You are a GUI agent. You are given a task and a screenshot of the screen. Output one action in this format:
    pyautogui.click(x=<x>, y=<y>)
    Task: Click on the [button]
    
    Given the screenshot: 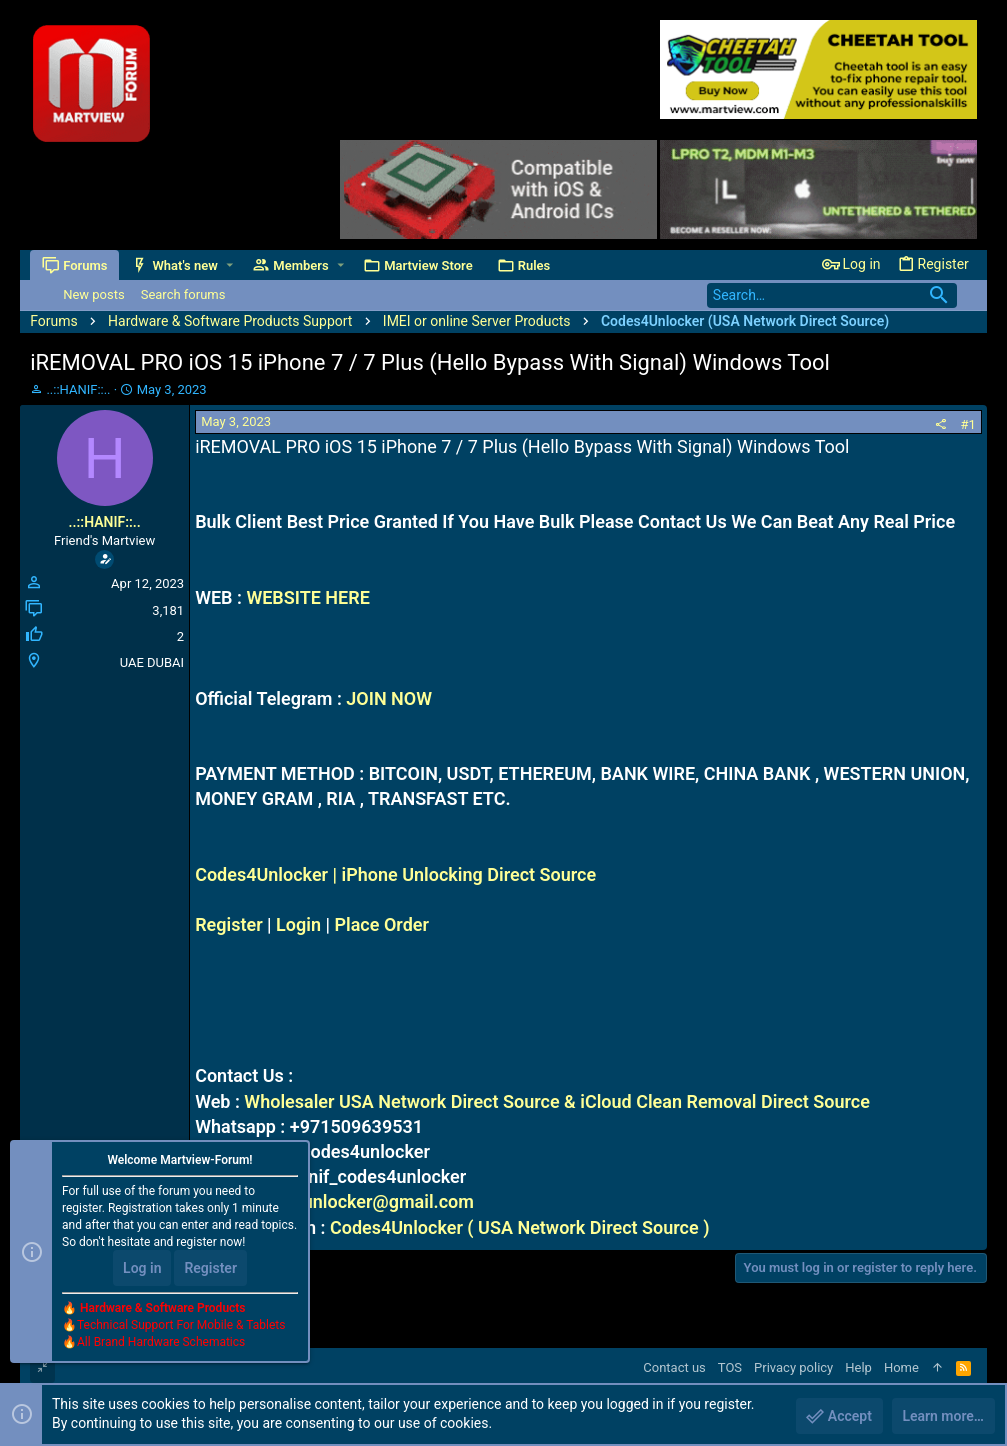 What is the action you would take?
    pyautogui.click(x=229, y=265)
    